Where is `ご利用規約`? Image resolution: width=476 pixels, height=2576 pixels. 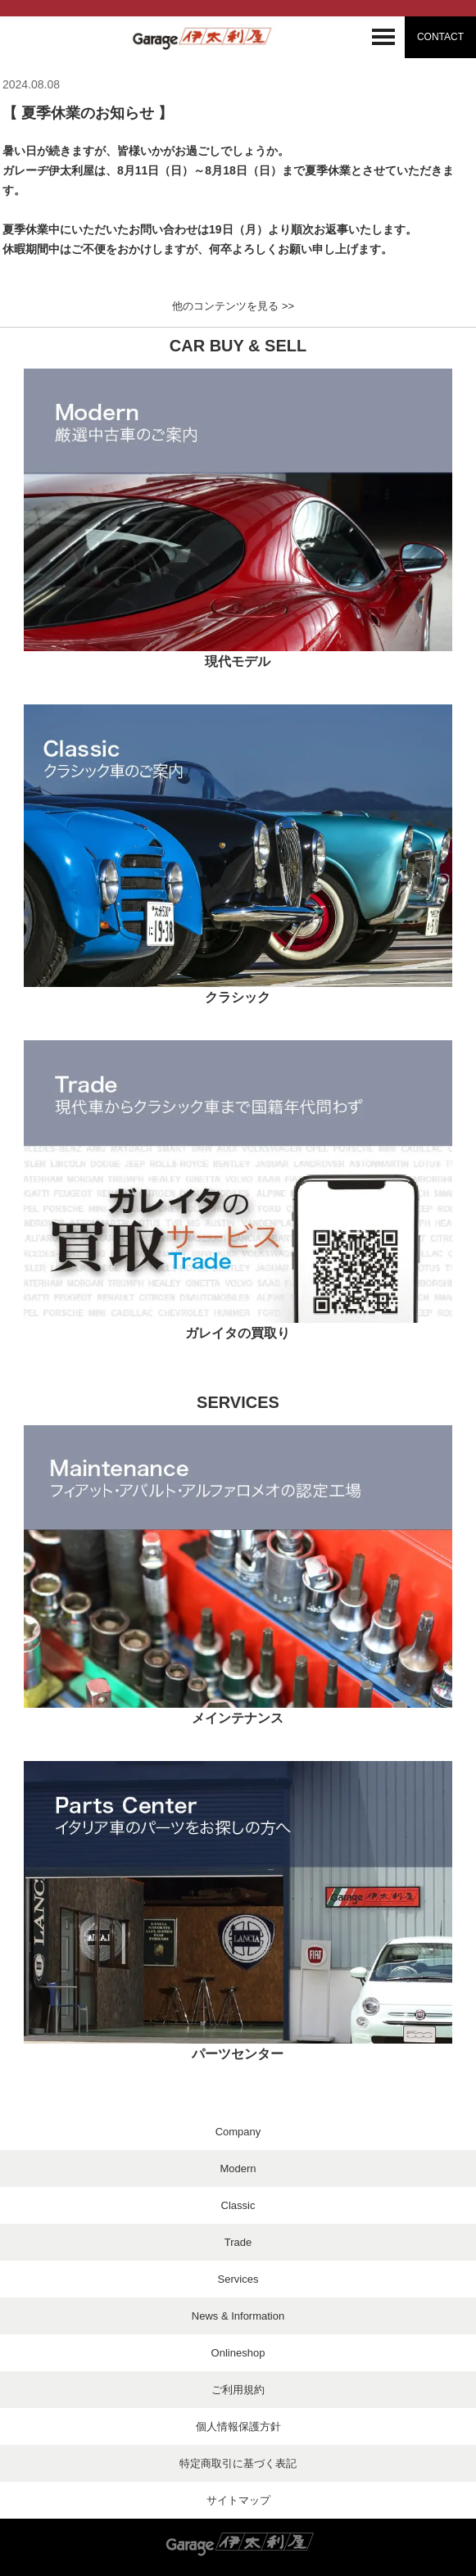 ご利用規約 is located at coordinates (238, 2390).